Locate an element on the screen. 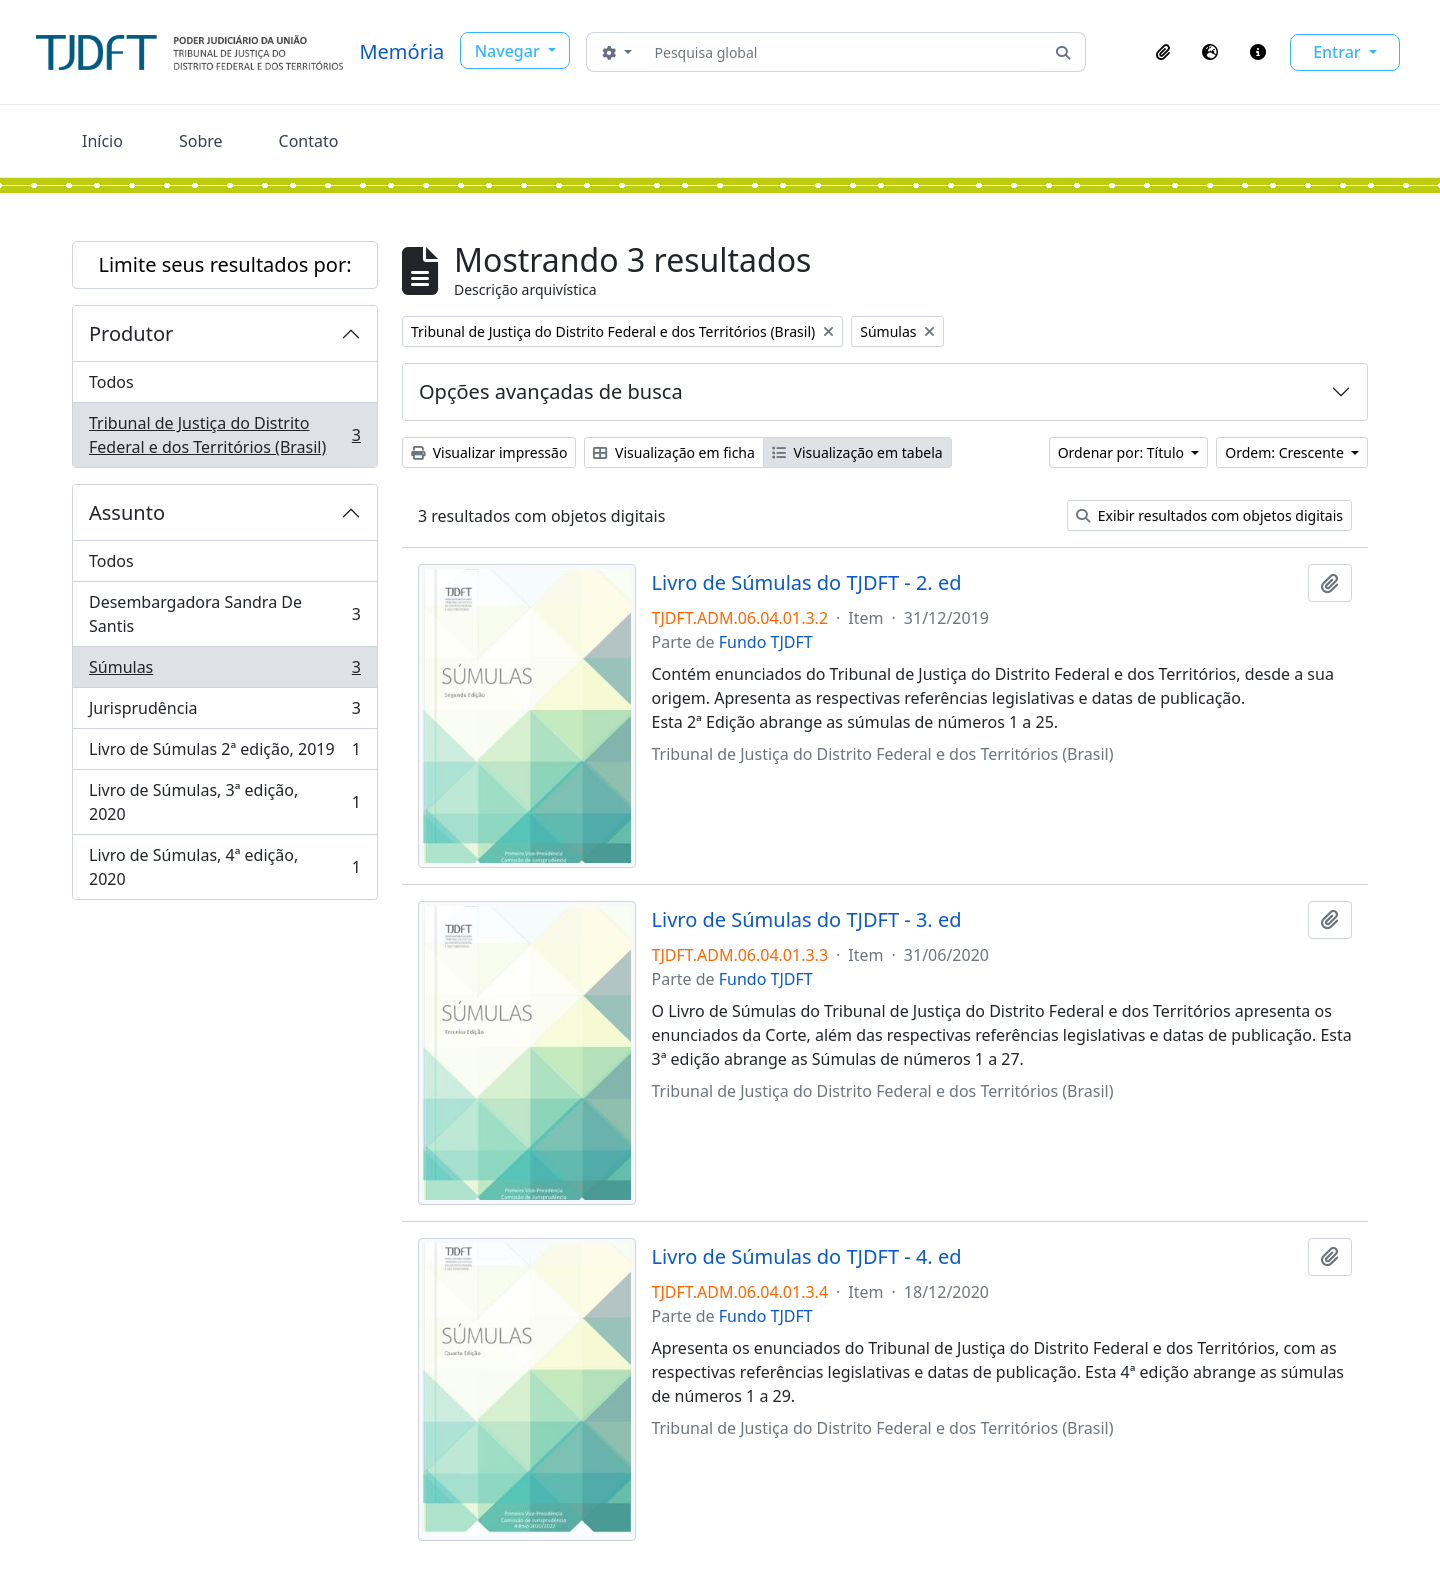  [button] is located at coordinates (1163, 52).